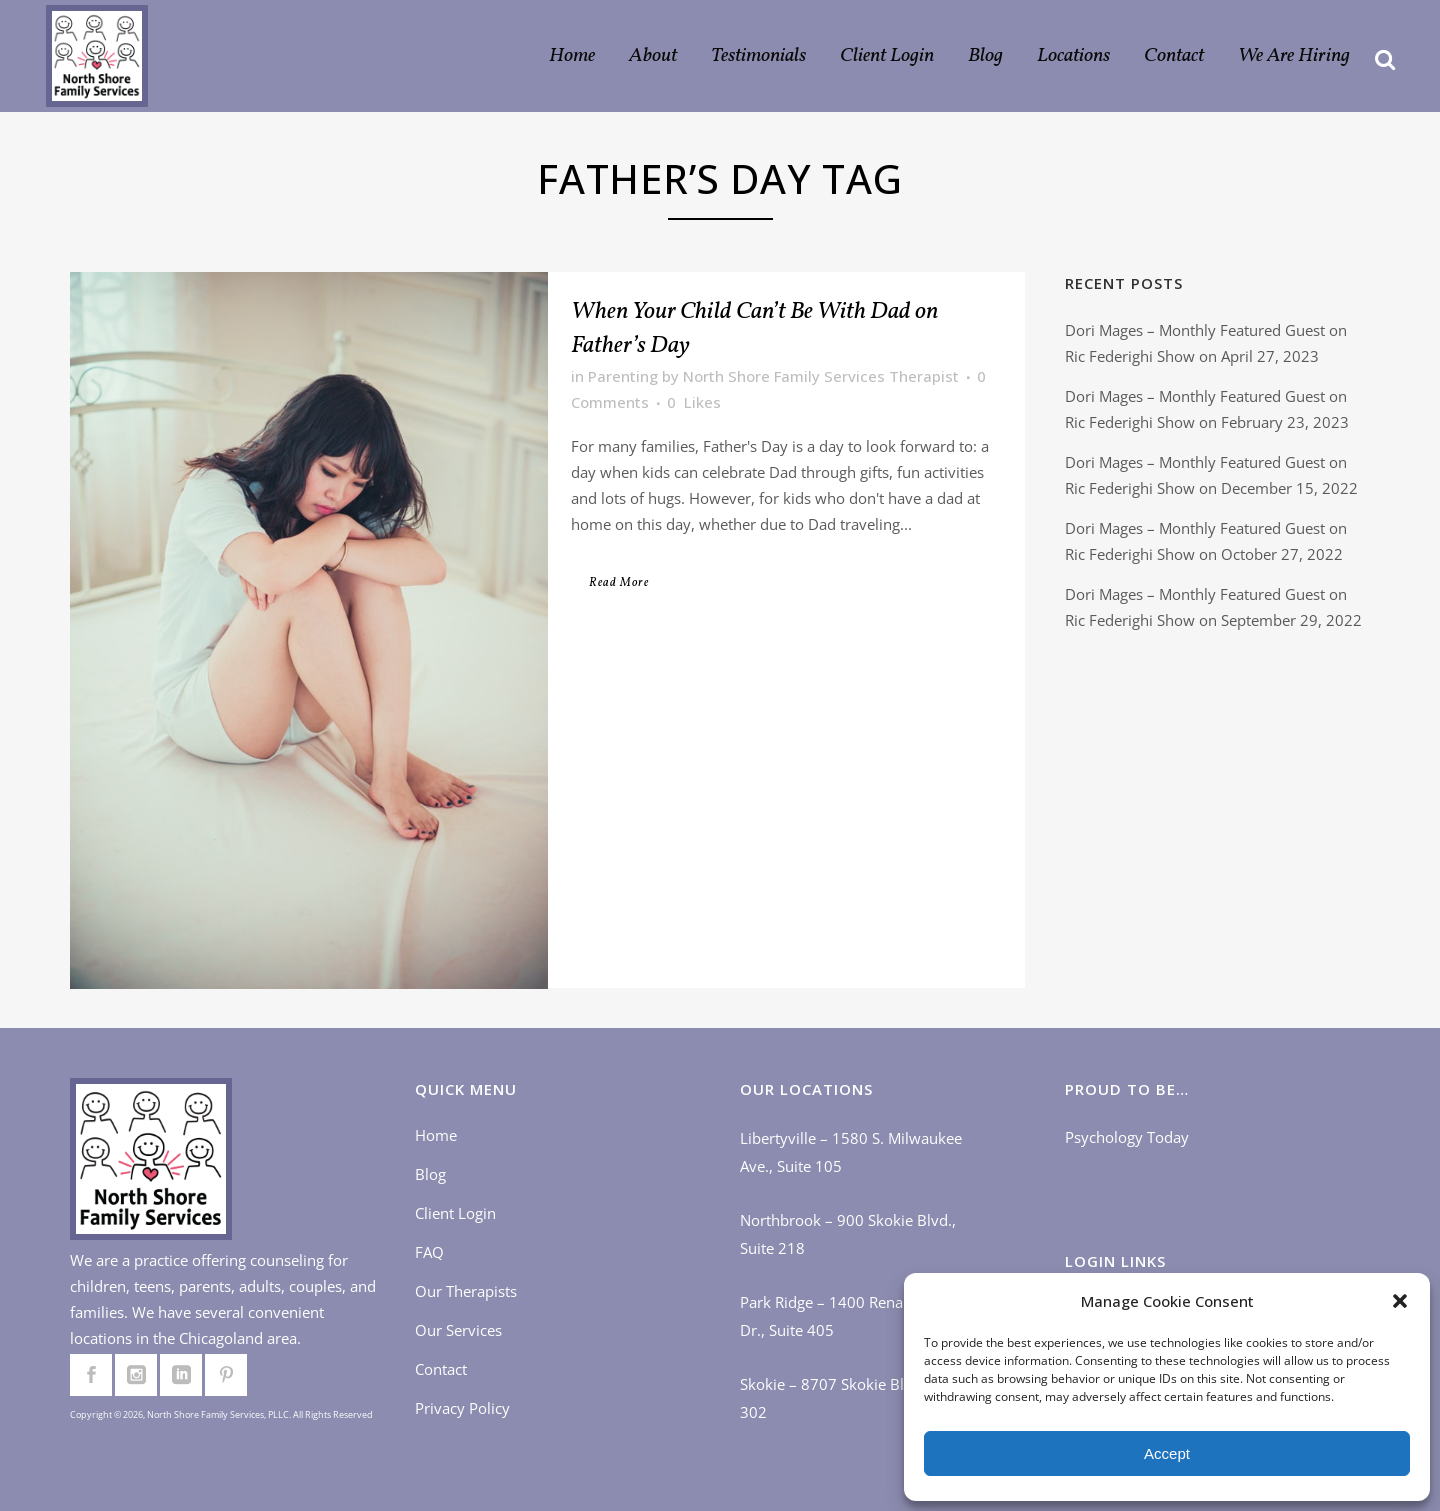 This screenshot has height=1511, width=1440. I want to click on Our Services, so click(458, 1330).